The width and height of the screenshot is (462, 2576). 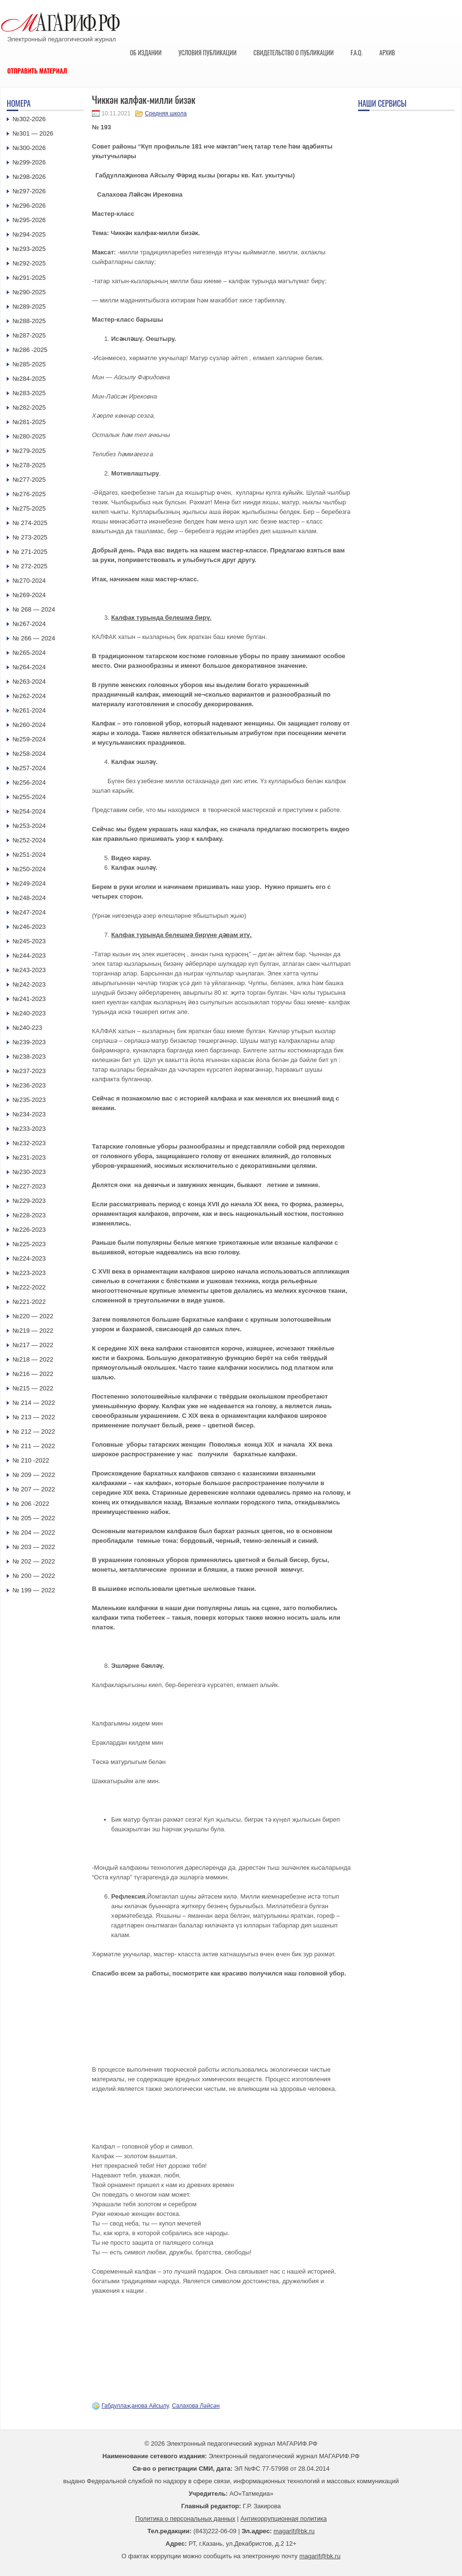 What do you see at coordinates (356, 52) in the screenshot?
I see `F.A.Q.` at bounding box center [356, 52].